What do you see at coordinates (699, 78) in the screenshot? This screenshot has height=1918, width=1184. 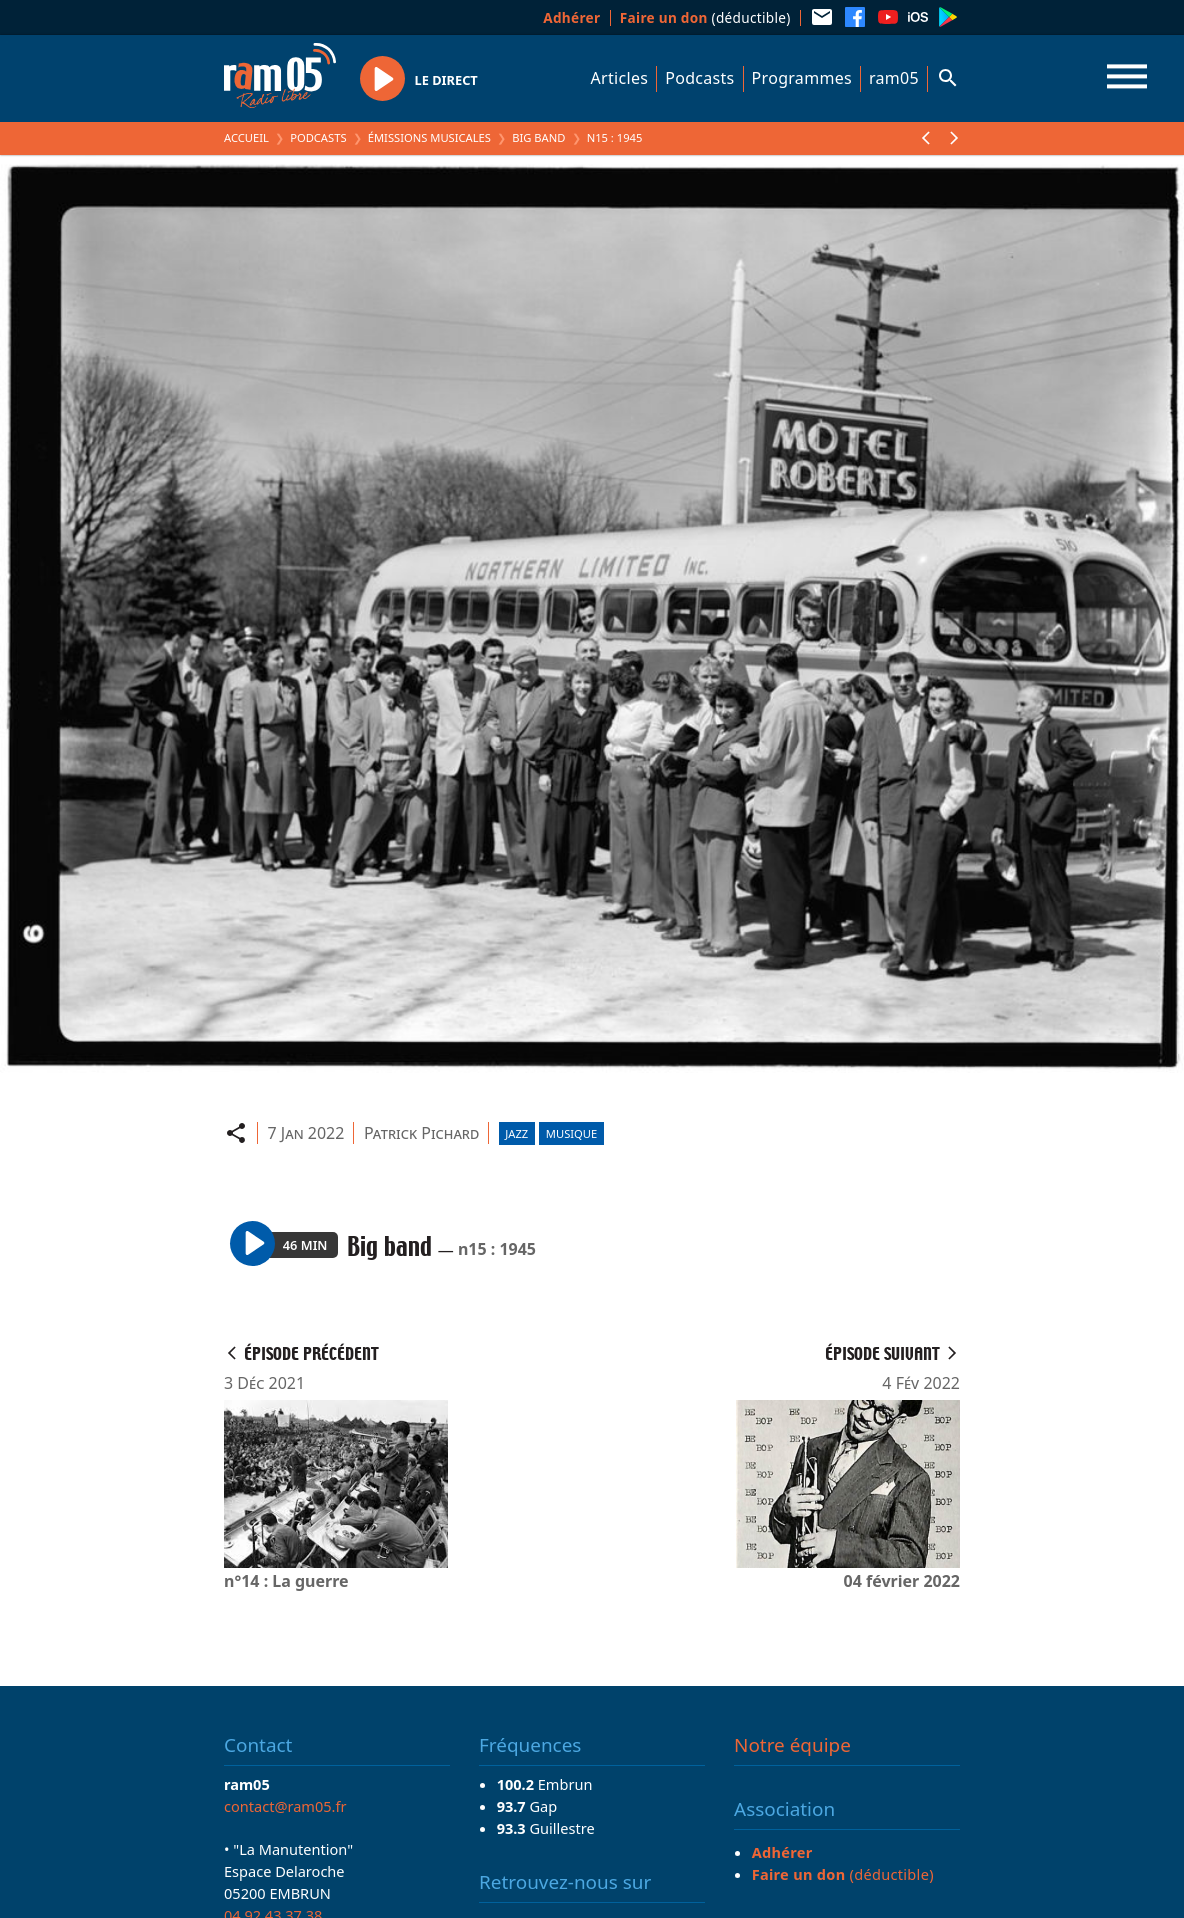 I see `Podcasts` at bounding box center [699, 78].